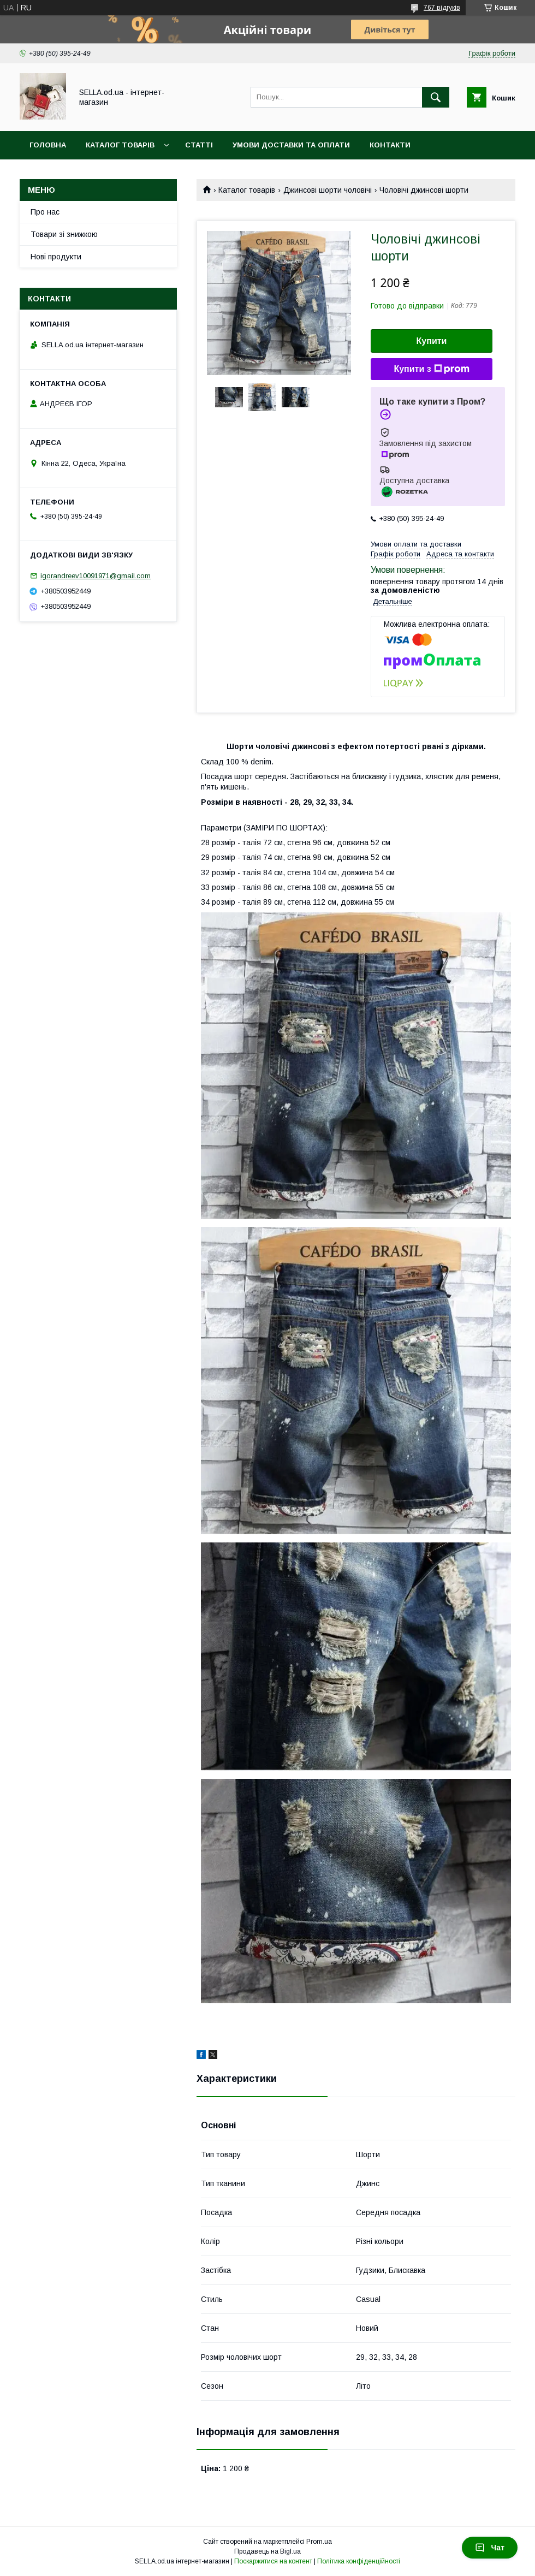 The image size is (535, 2576). Describe the element at coordinates (319, 2541) in the screenshot. I see `Prom.ua` at that location.